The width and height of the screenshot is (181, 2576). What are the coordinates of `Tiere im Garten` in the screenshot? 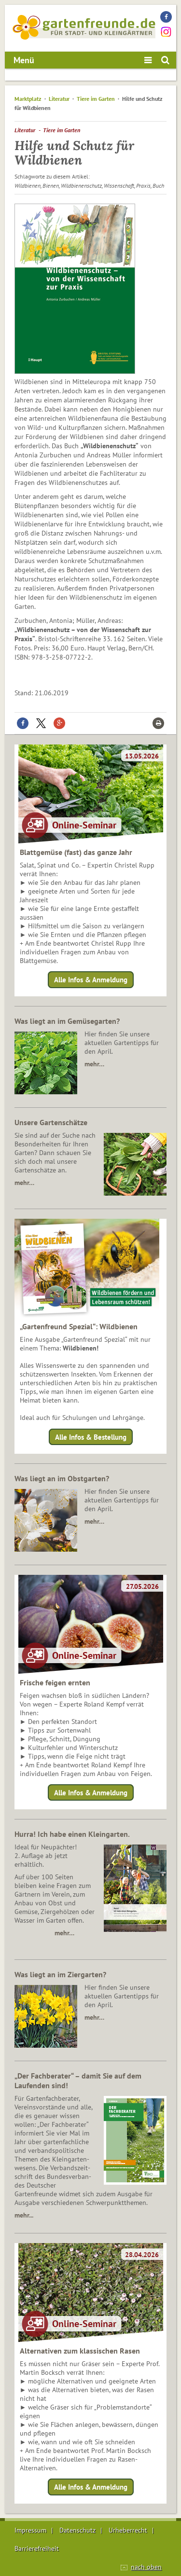 It's located at (96, 98).